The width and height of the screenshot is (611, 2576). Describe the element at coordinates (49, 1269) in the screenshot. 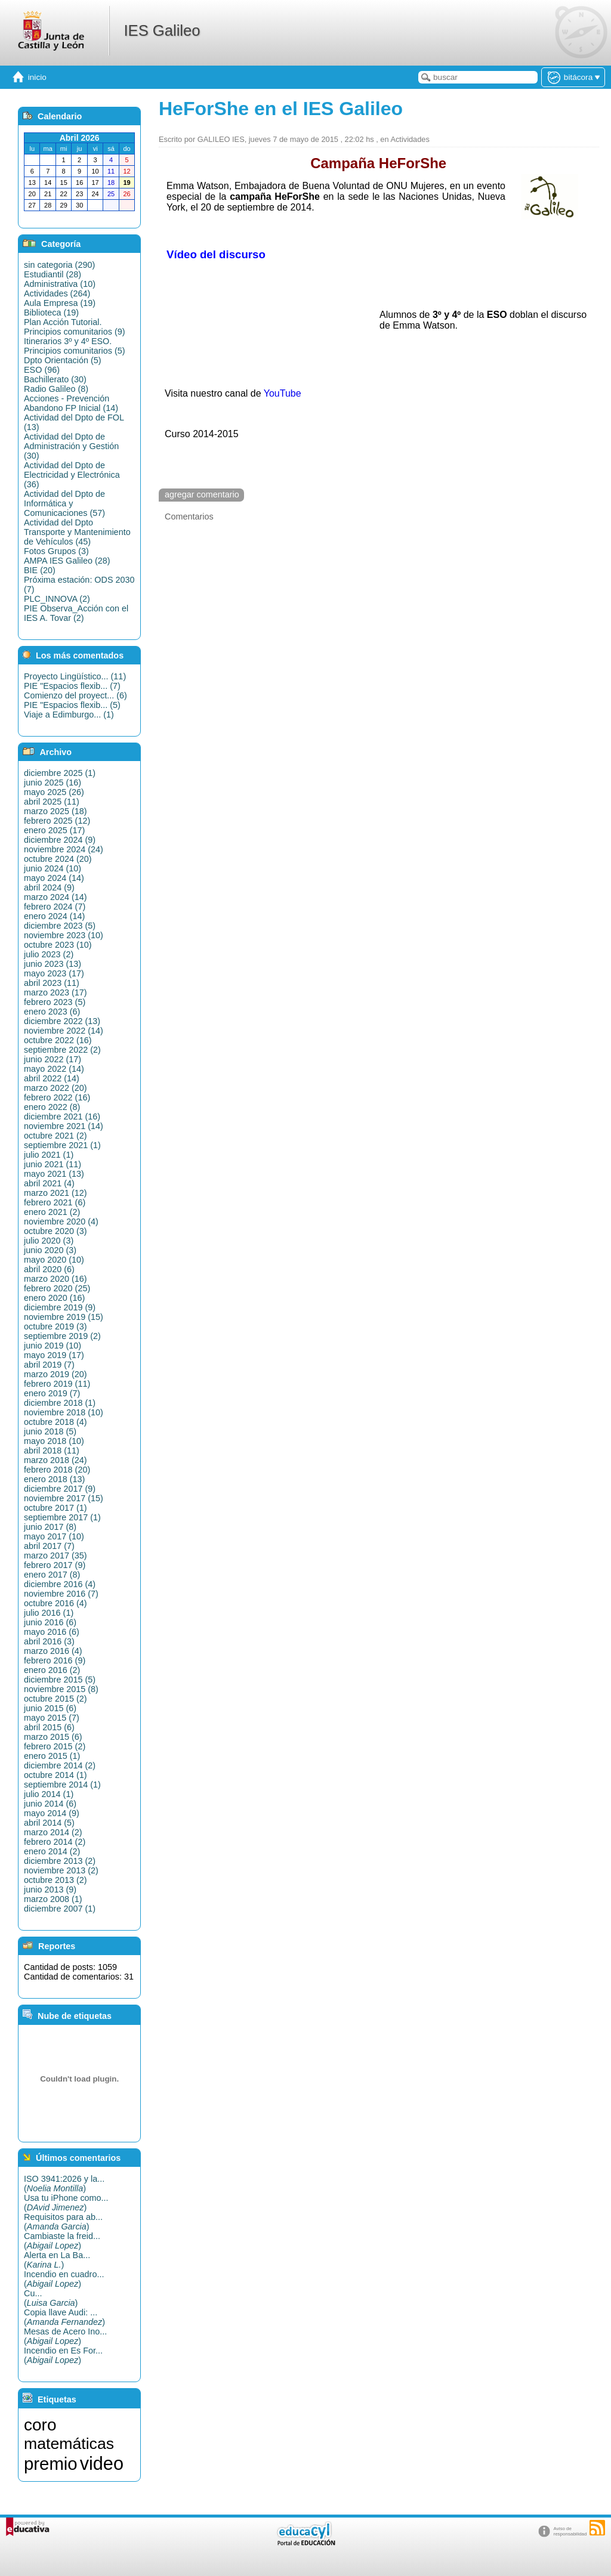

I see `abril 2020 (6)` at that location.